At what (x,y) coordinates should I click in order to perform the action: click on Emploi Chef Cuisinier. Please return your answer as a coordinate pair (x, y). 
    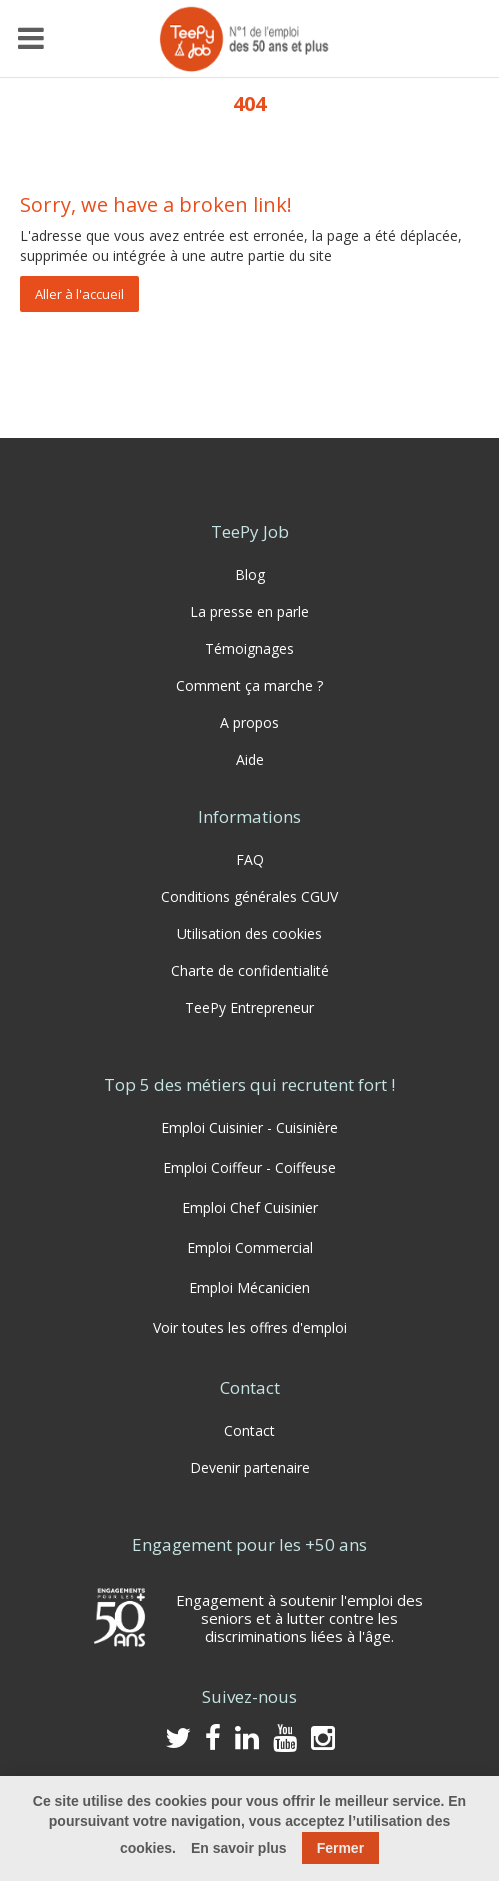
    Looking at the image, I should click on (250, 1207).